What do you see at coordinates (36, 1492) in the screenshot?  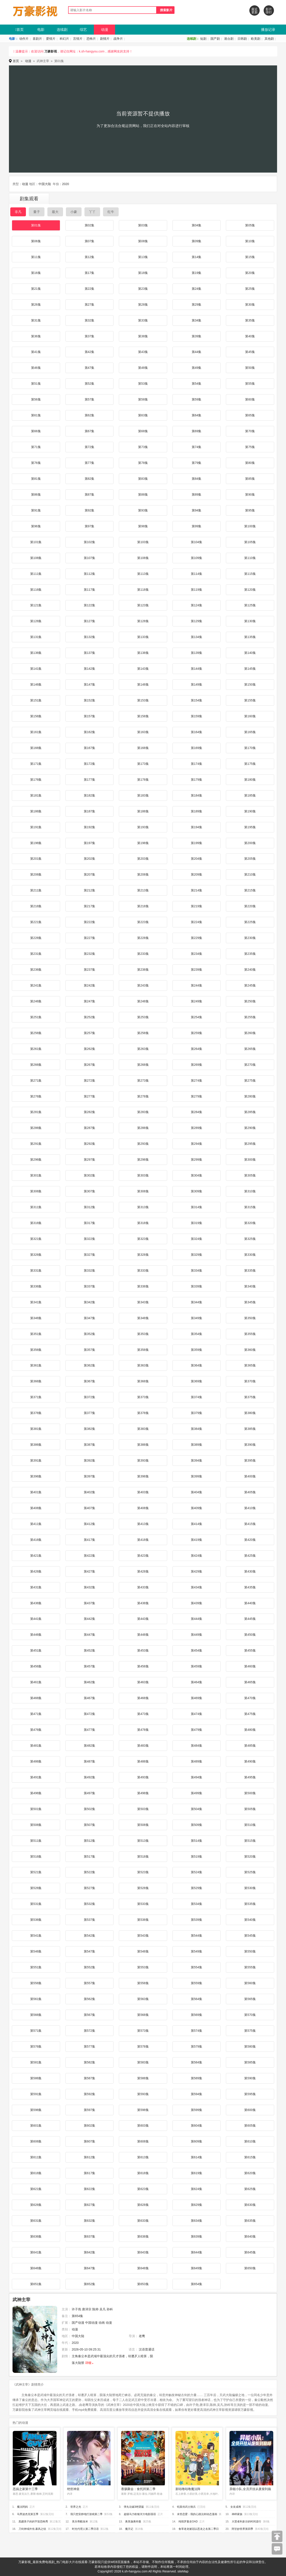 I see `第401集` at bounding box center [36, 1492].